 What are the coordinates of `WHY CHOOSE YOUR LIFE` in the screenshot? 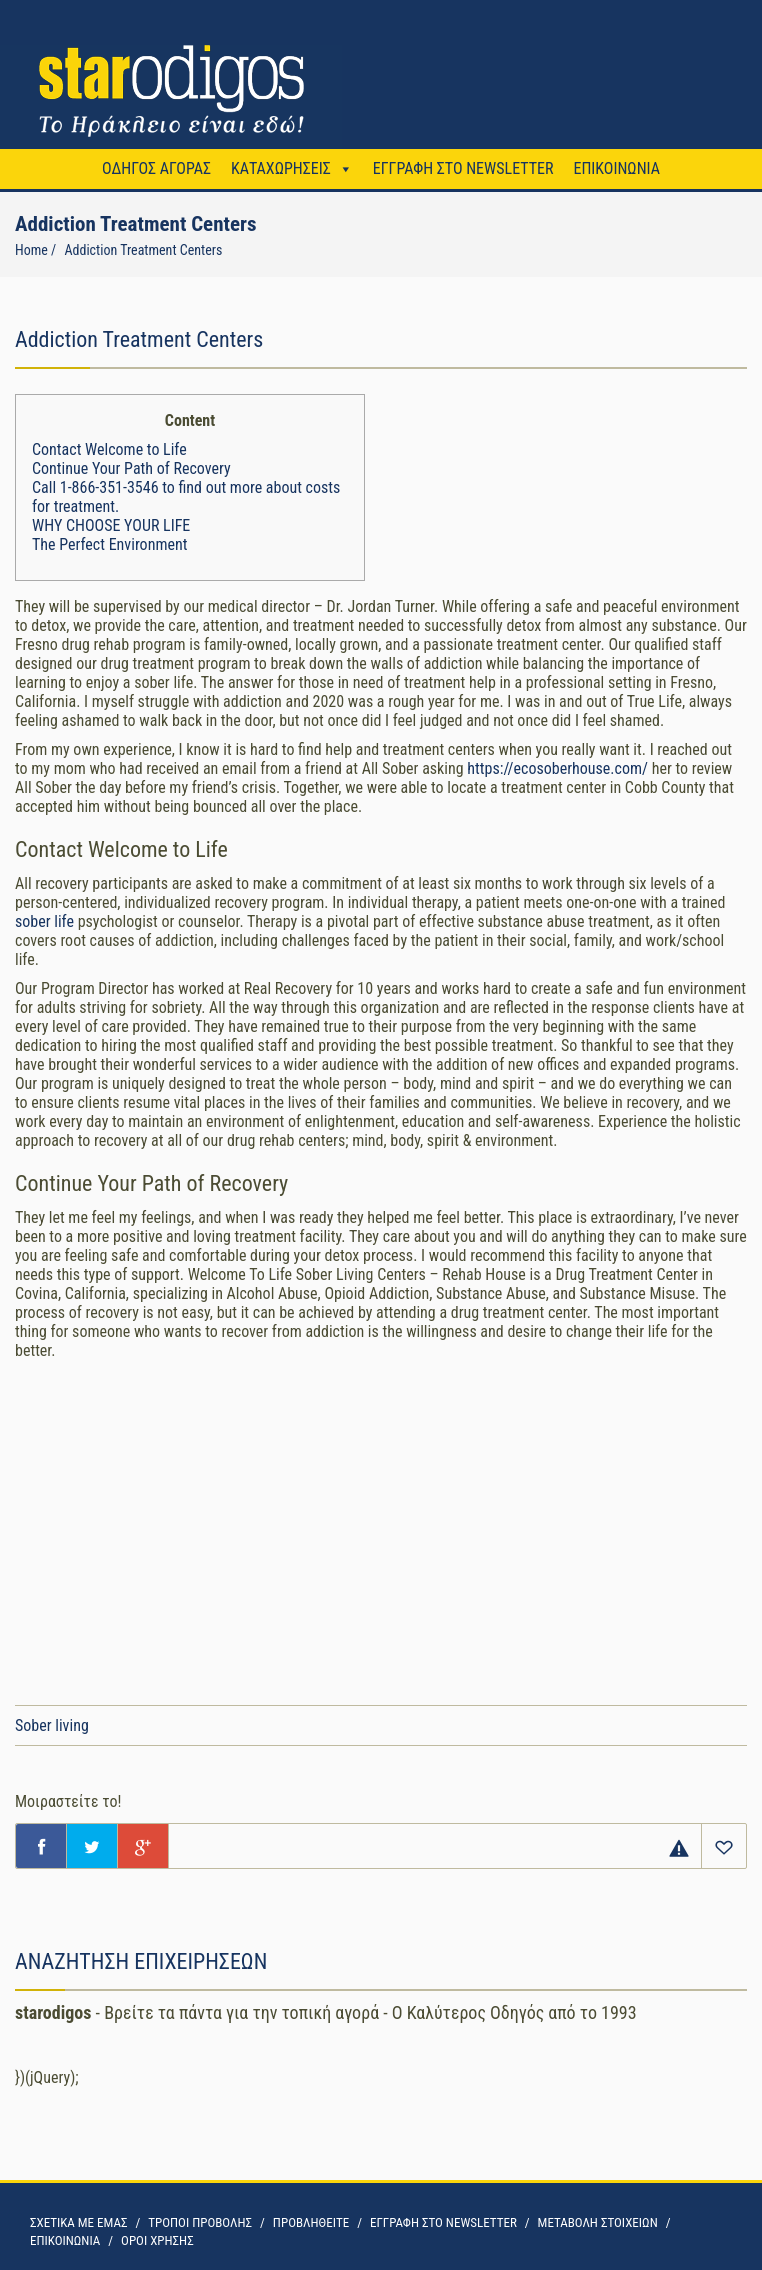 It's located at (111, 525).